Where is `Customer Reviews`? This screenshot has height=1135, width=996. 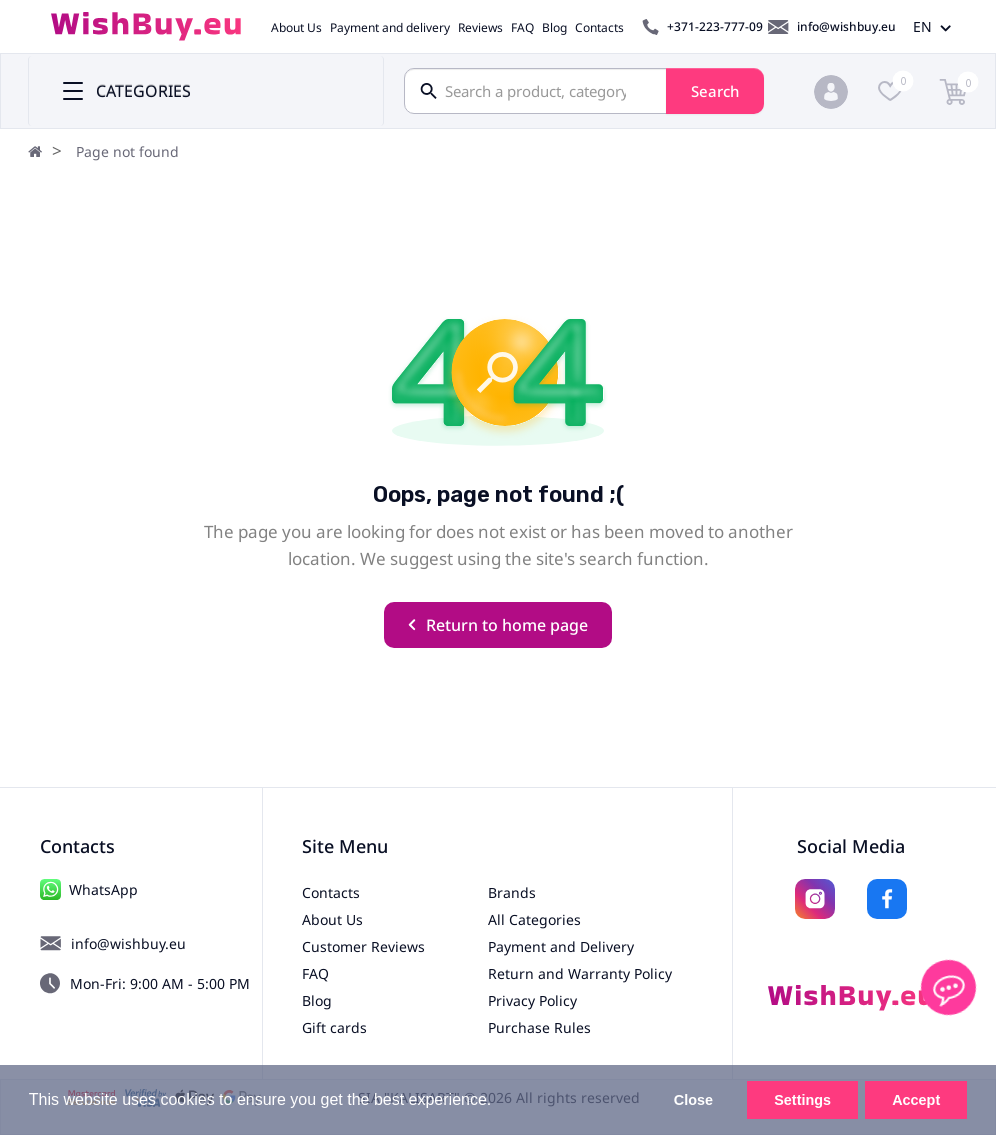
Customer Reviews is located at coordinates (363, 946).